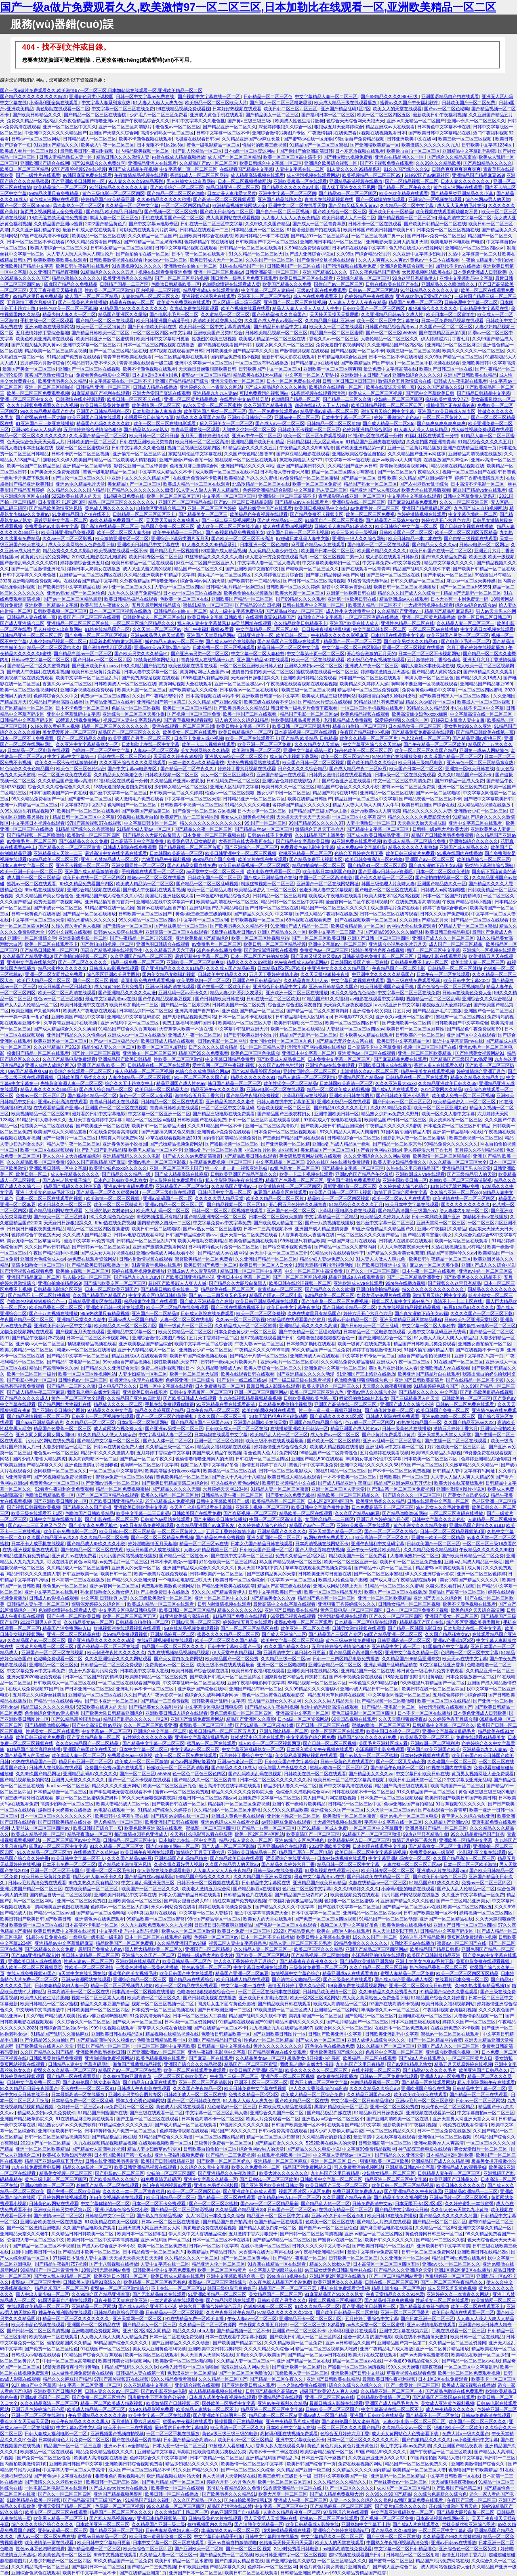  I want to click on 亚洲色图一区二区三区视频, so click(287, 2076).